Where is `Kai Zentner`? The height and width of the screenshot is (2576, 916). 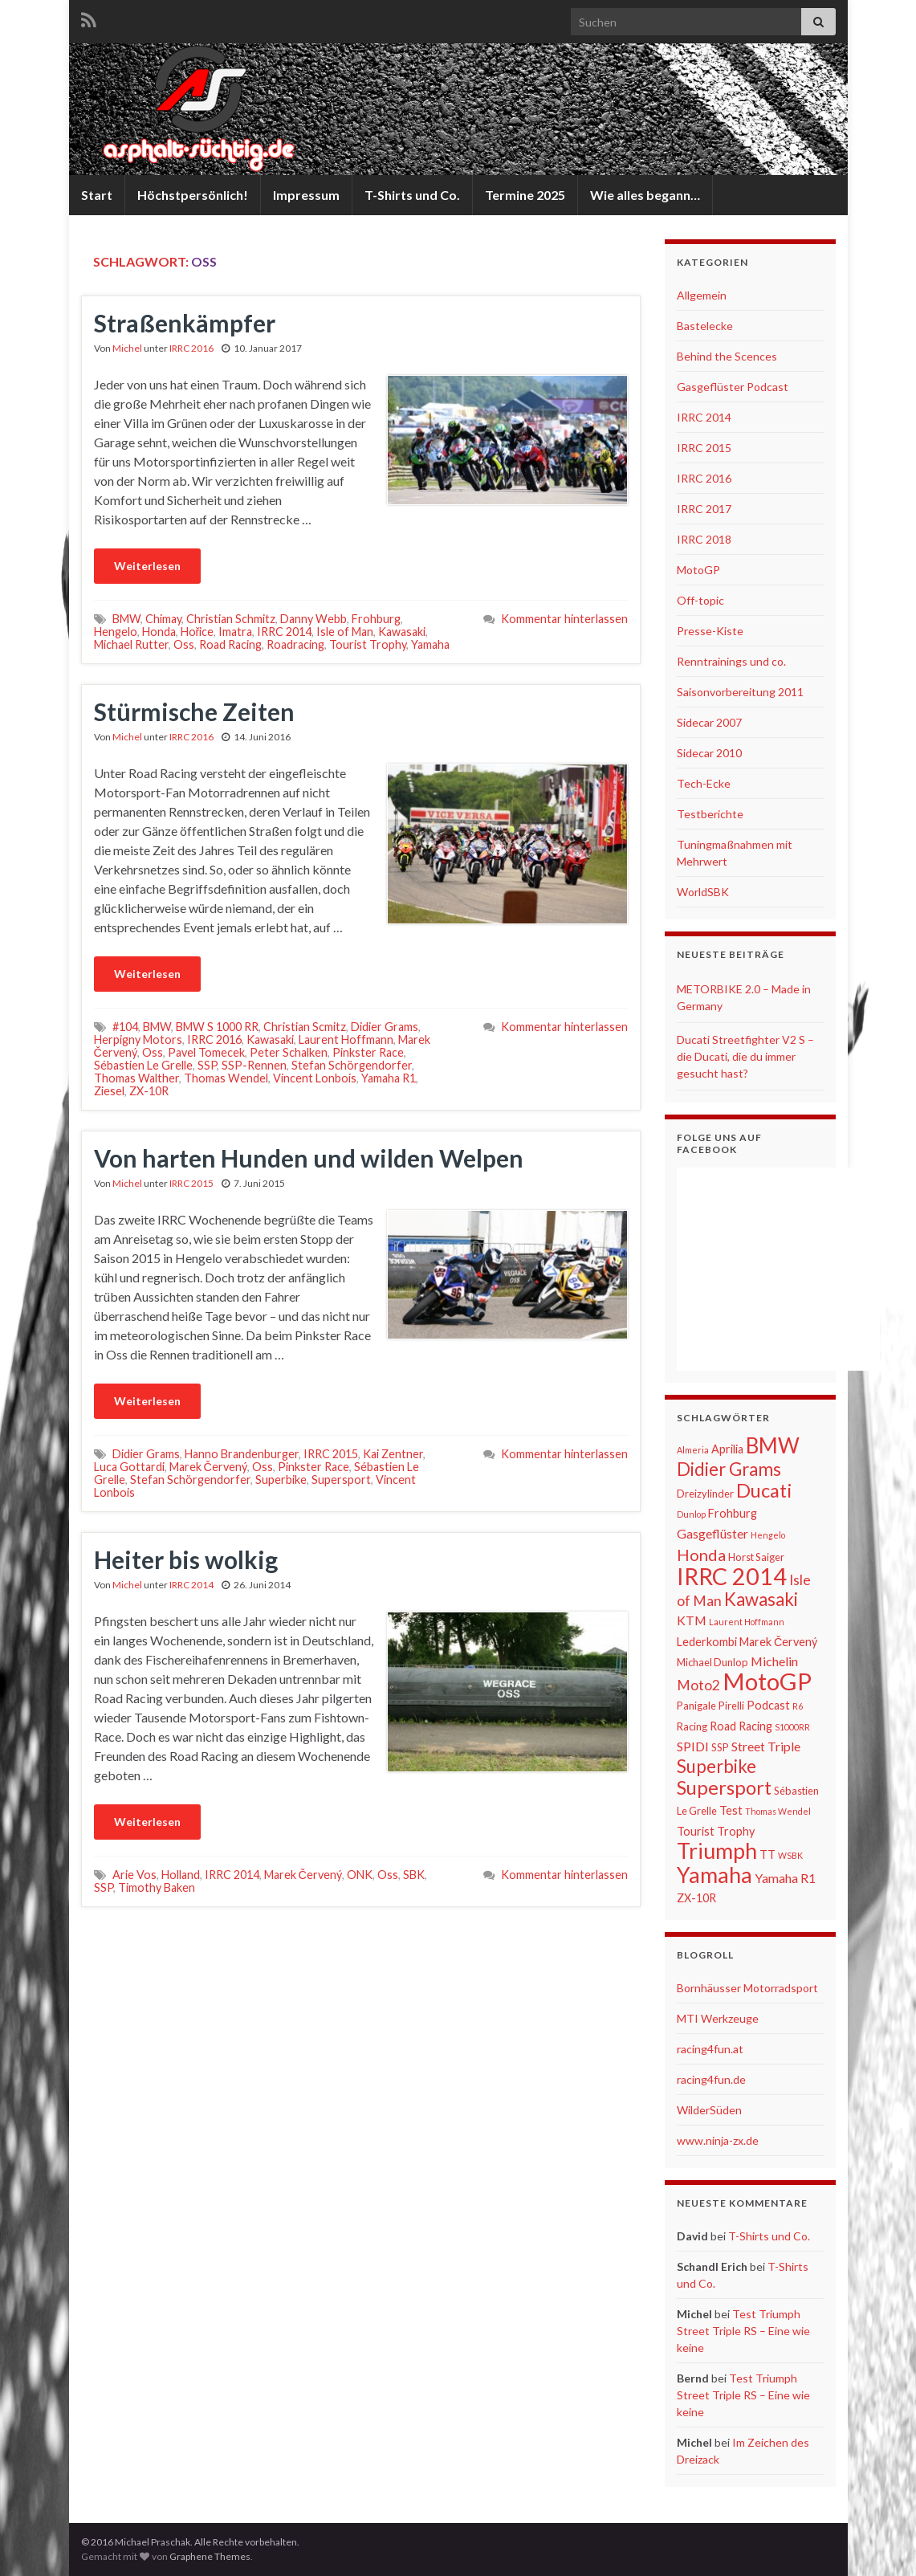
Kai Zentner is located at coordinates (393, 1454).